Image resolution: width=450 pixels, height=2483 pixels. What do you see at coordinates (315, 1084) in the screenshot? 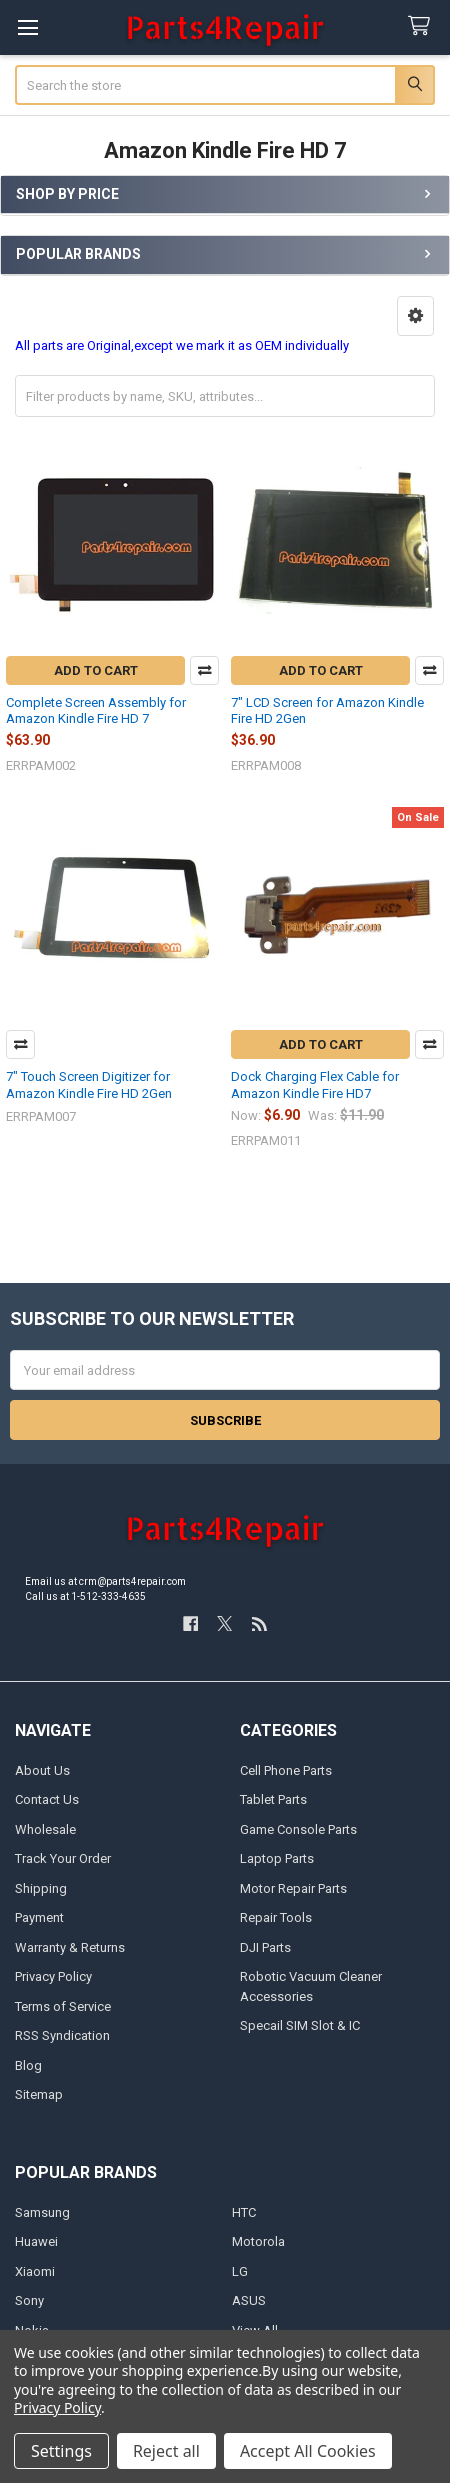
I see `Dock Charging Flex Cable for Amazon Kindle Fire HD7` at bounding box center [315, 1084].